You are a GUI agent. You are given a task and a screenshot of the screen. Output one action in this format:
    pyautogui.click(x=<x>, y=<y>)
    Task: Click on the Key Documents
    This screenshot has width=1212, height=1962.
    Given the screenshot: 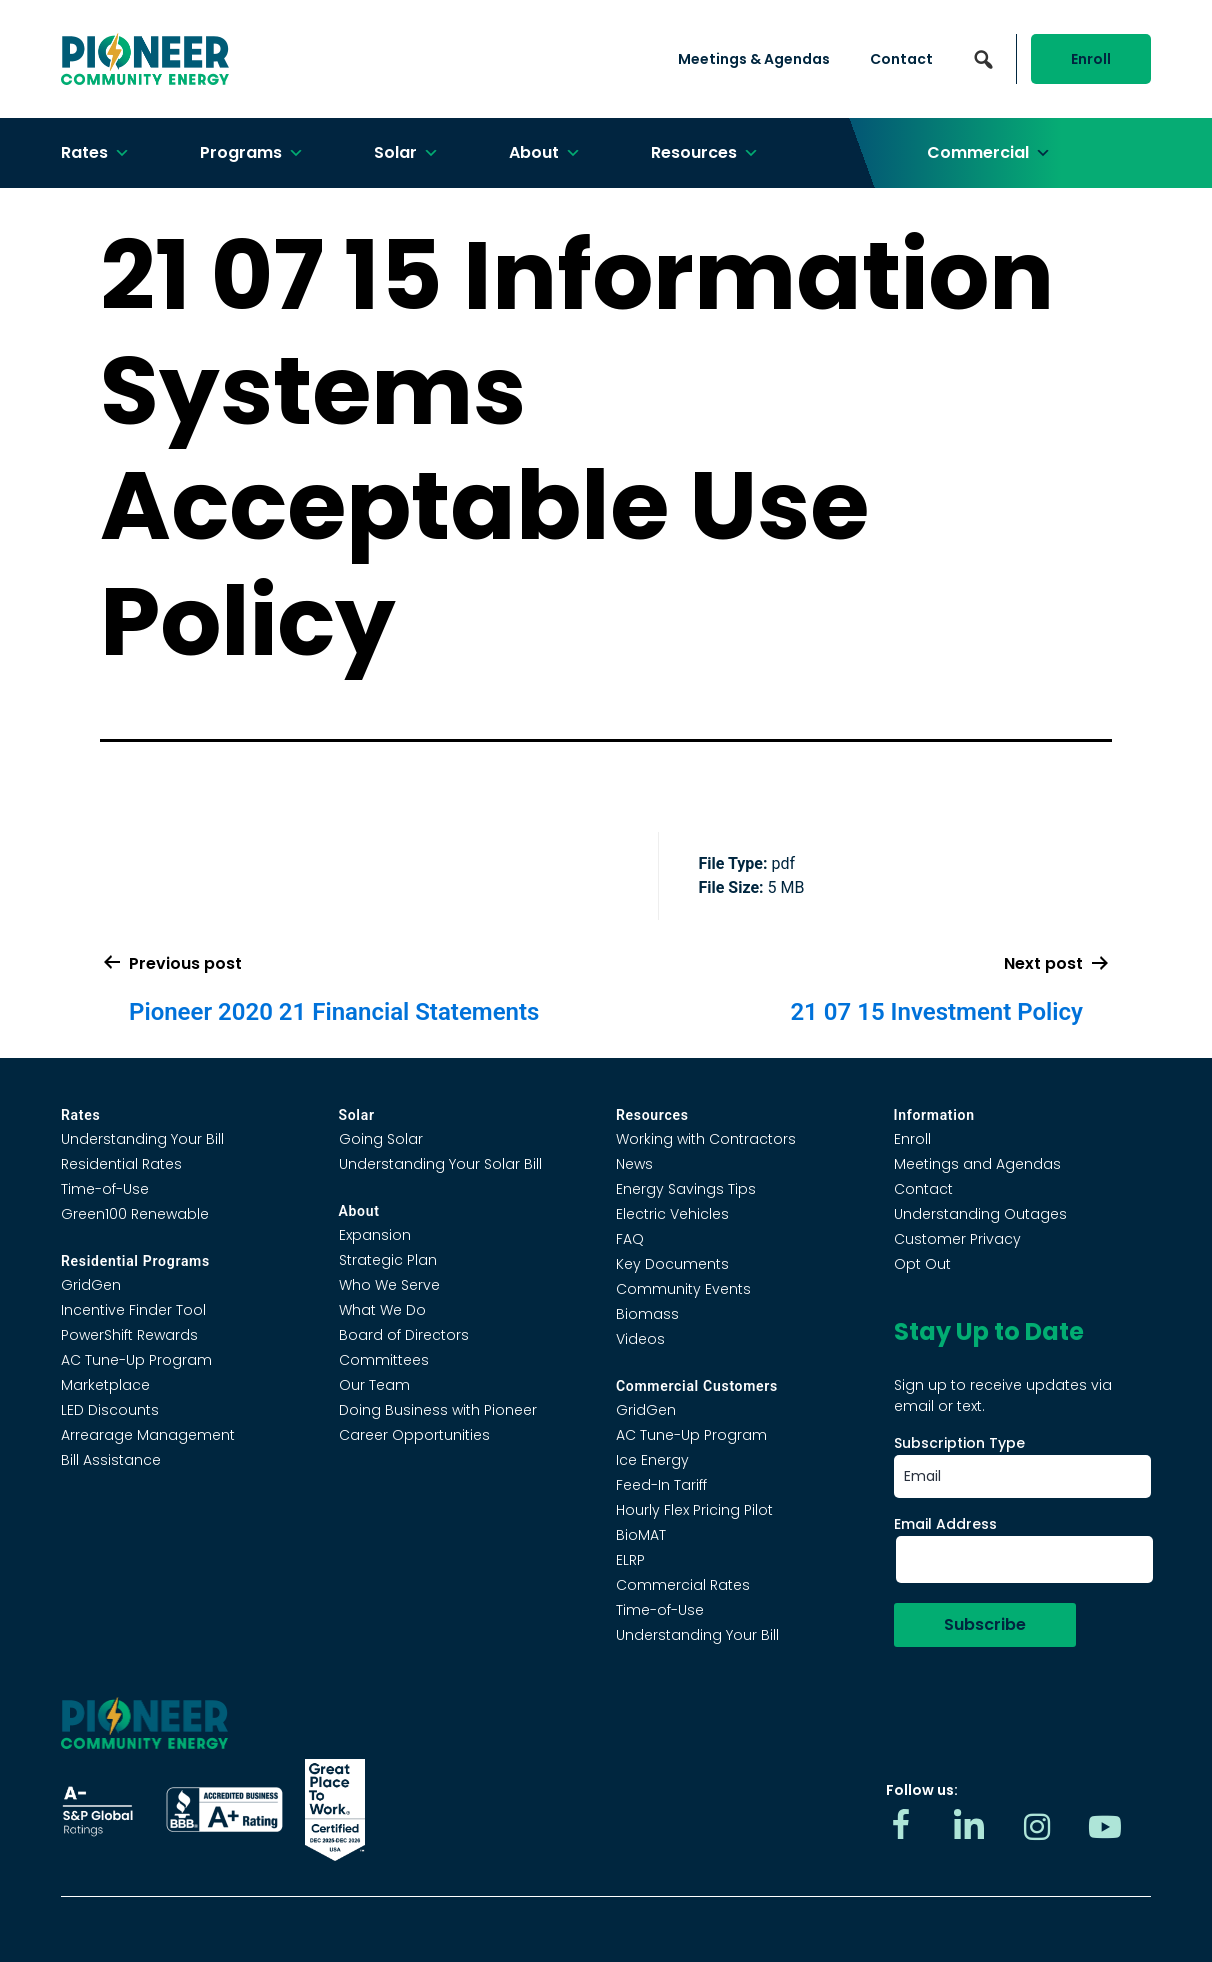 What is the action you would take?
    pyautogui.click(x=672, y=1264)
    